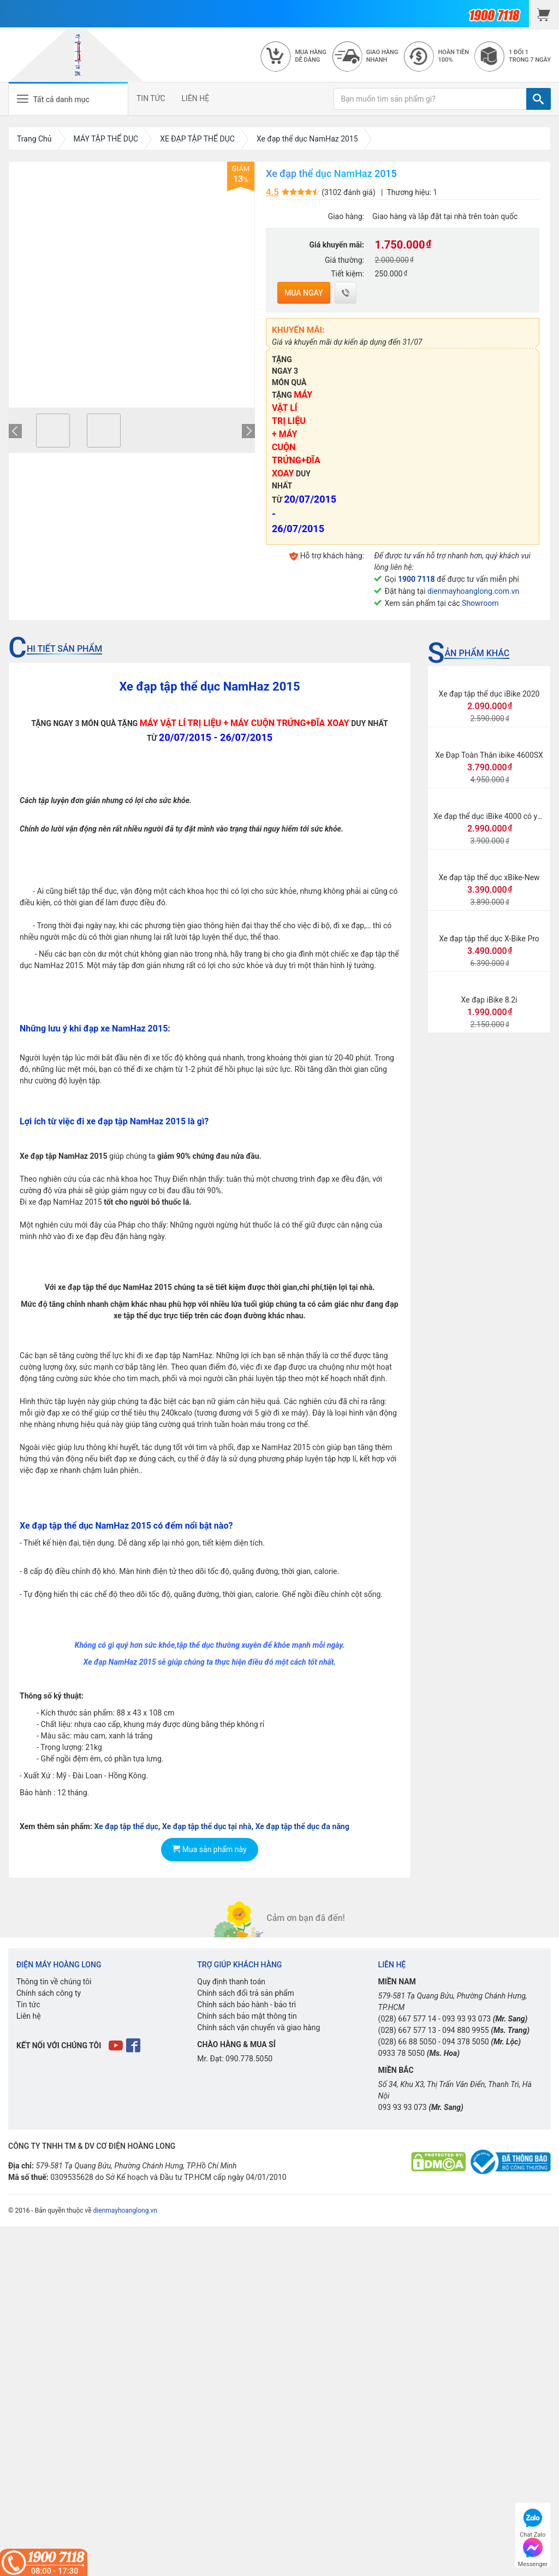 The width and height of the screenshot is (559, 2576). What do you see at coordinates (488, 877) in the screenshot?
I see `Xe đạp tập thể dục xBike-New` at bounding box center [488, 877].